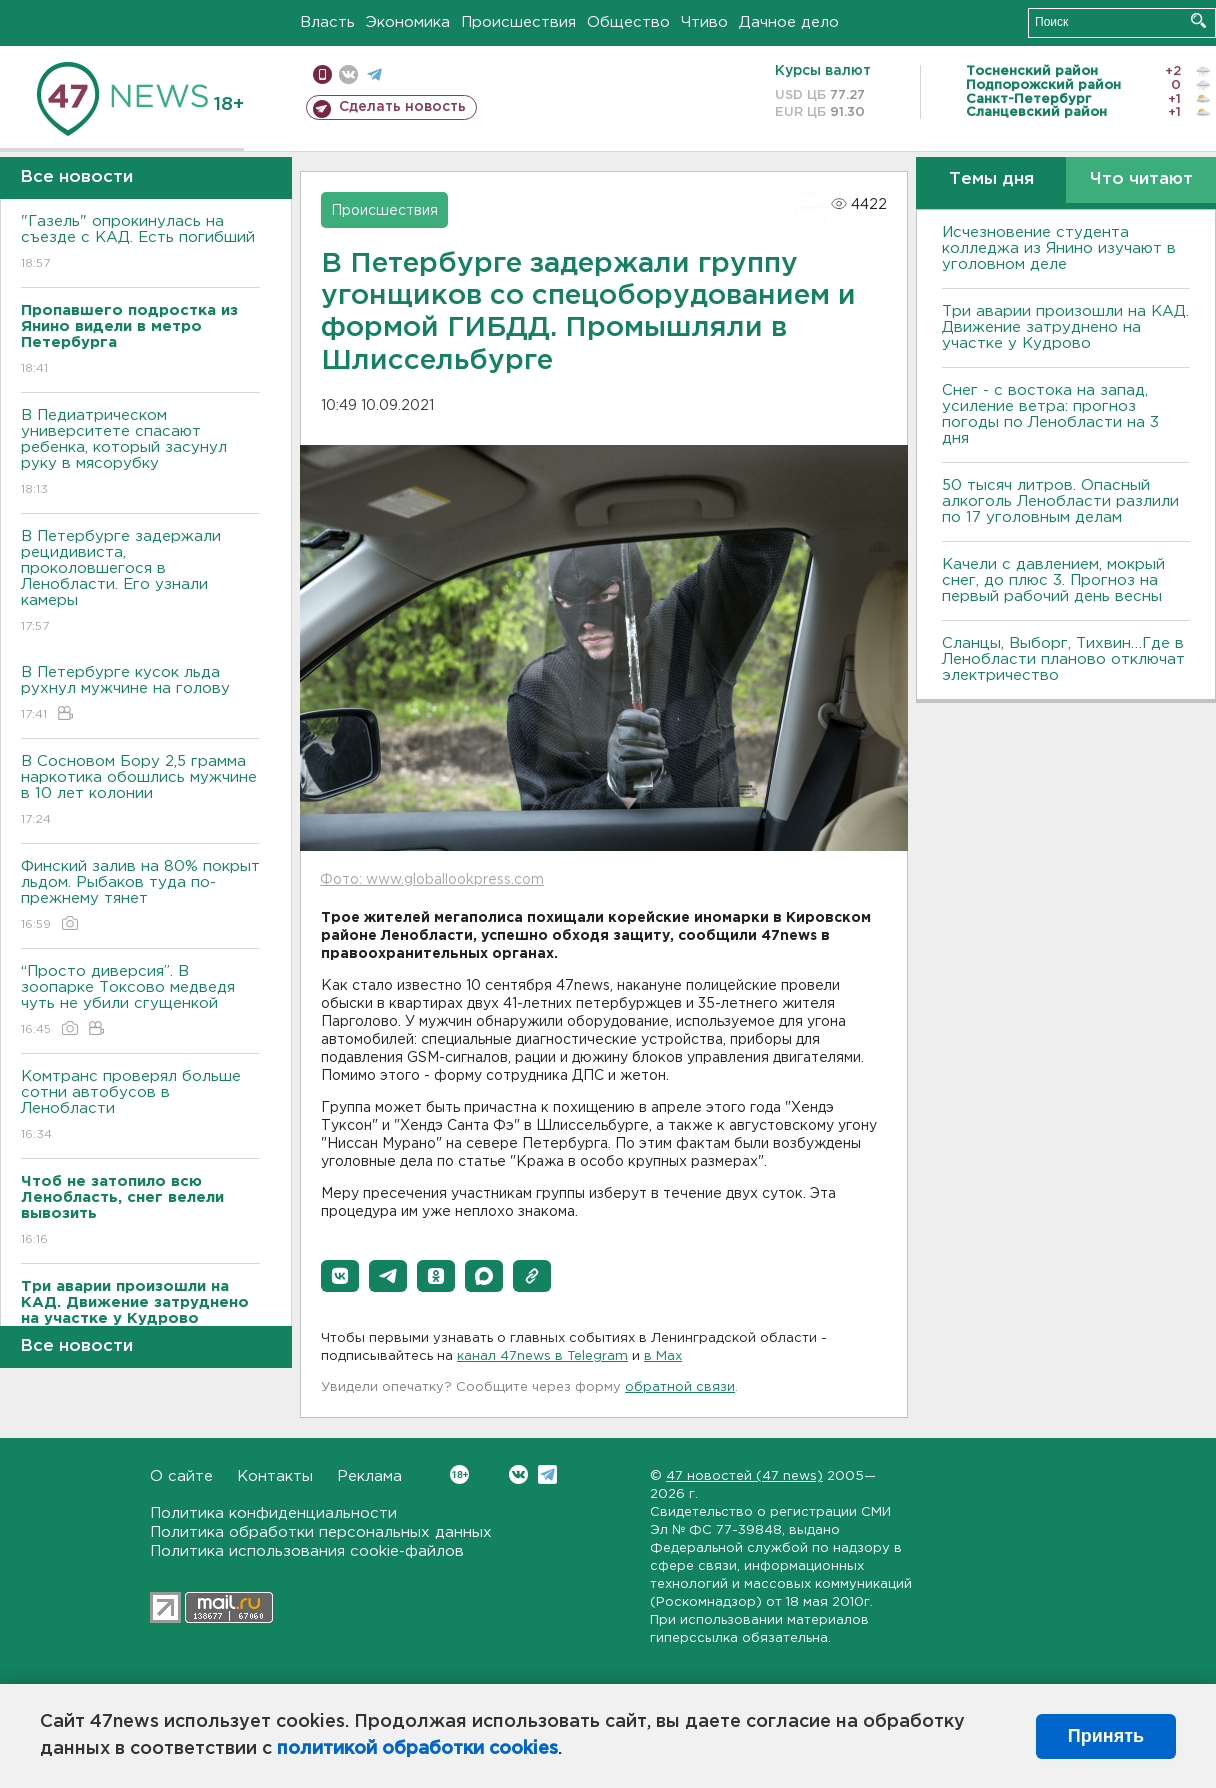 The image size is (1216, 1788). What do you see at coordinates (663, 1356) in the screenshot?
I see `в Maх` at bounding box center [663, 1356].